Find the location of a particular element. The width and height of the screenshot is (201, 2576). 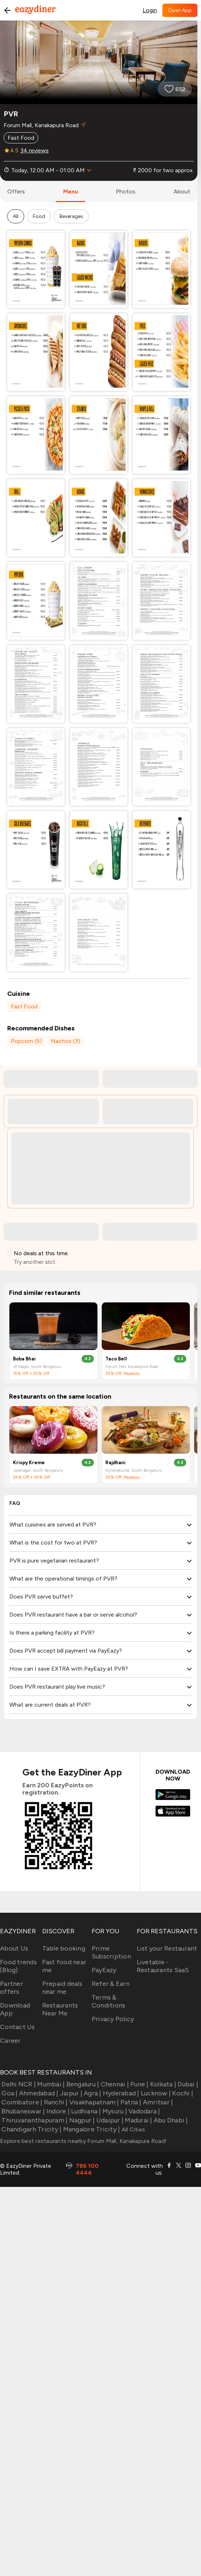

Restaurants Near Me is located at coordinates (60, 2009).